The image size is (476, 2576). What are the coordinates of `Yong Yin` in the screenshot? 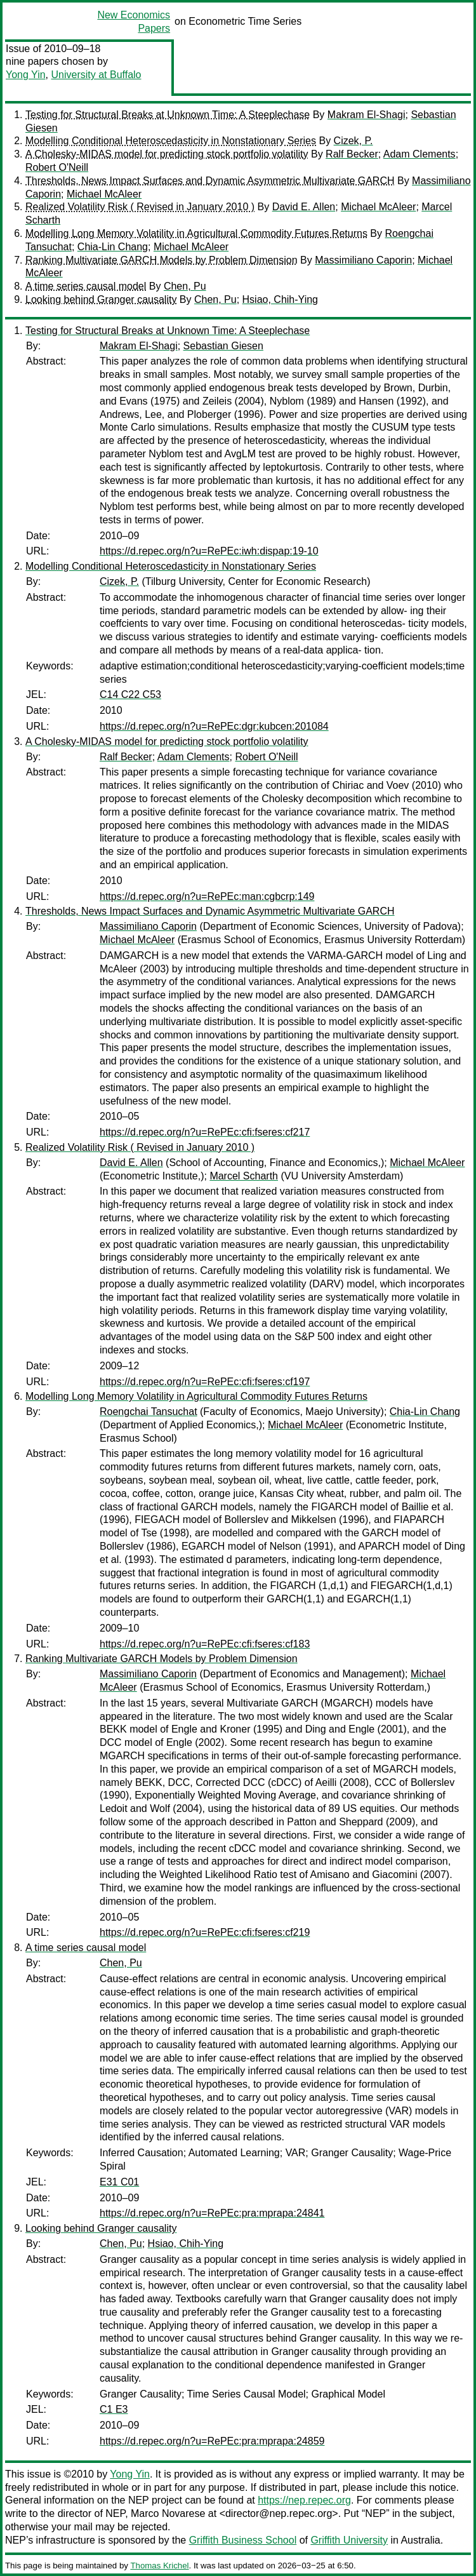 It's located at (26, 74).